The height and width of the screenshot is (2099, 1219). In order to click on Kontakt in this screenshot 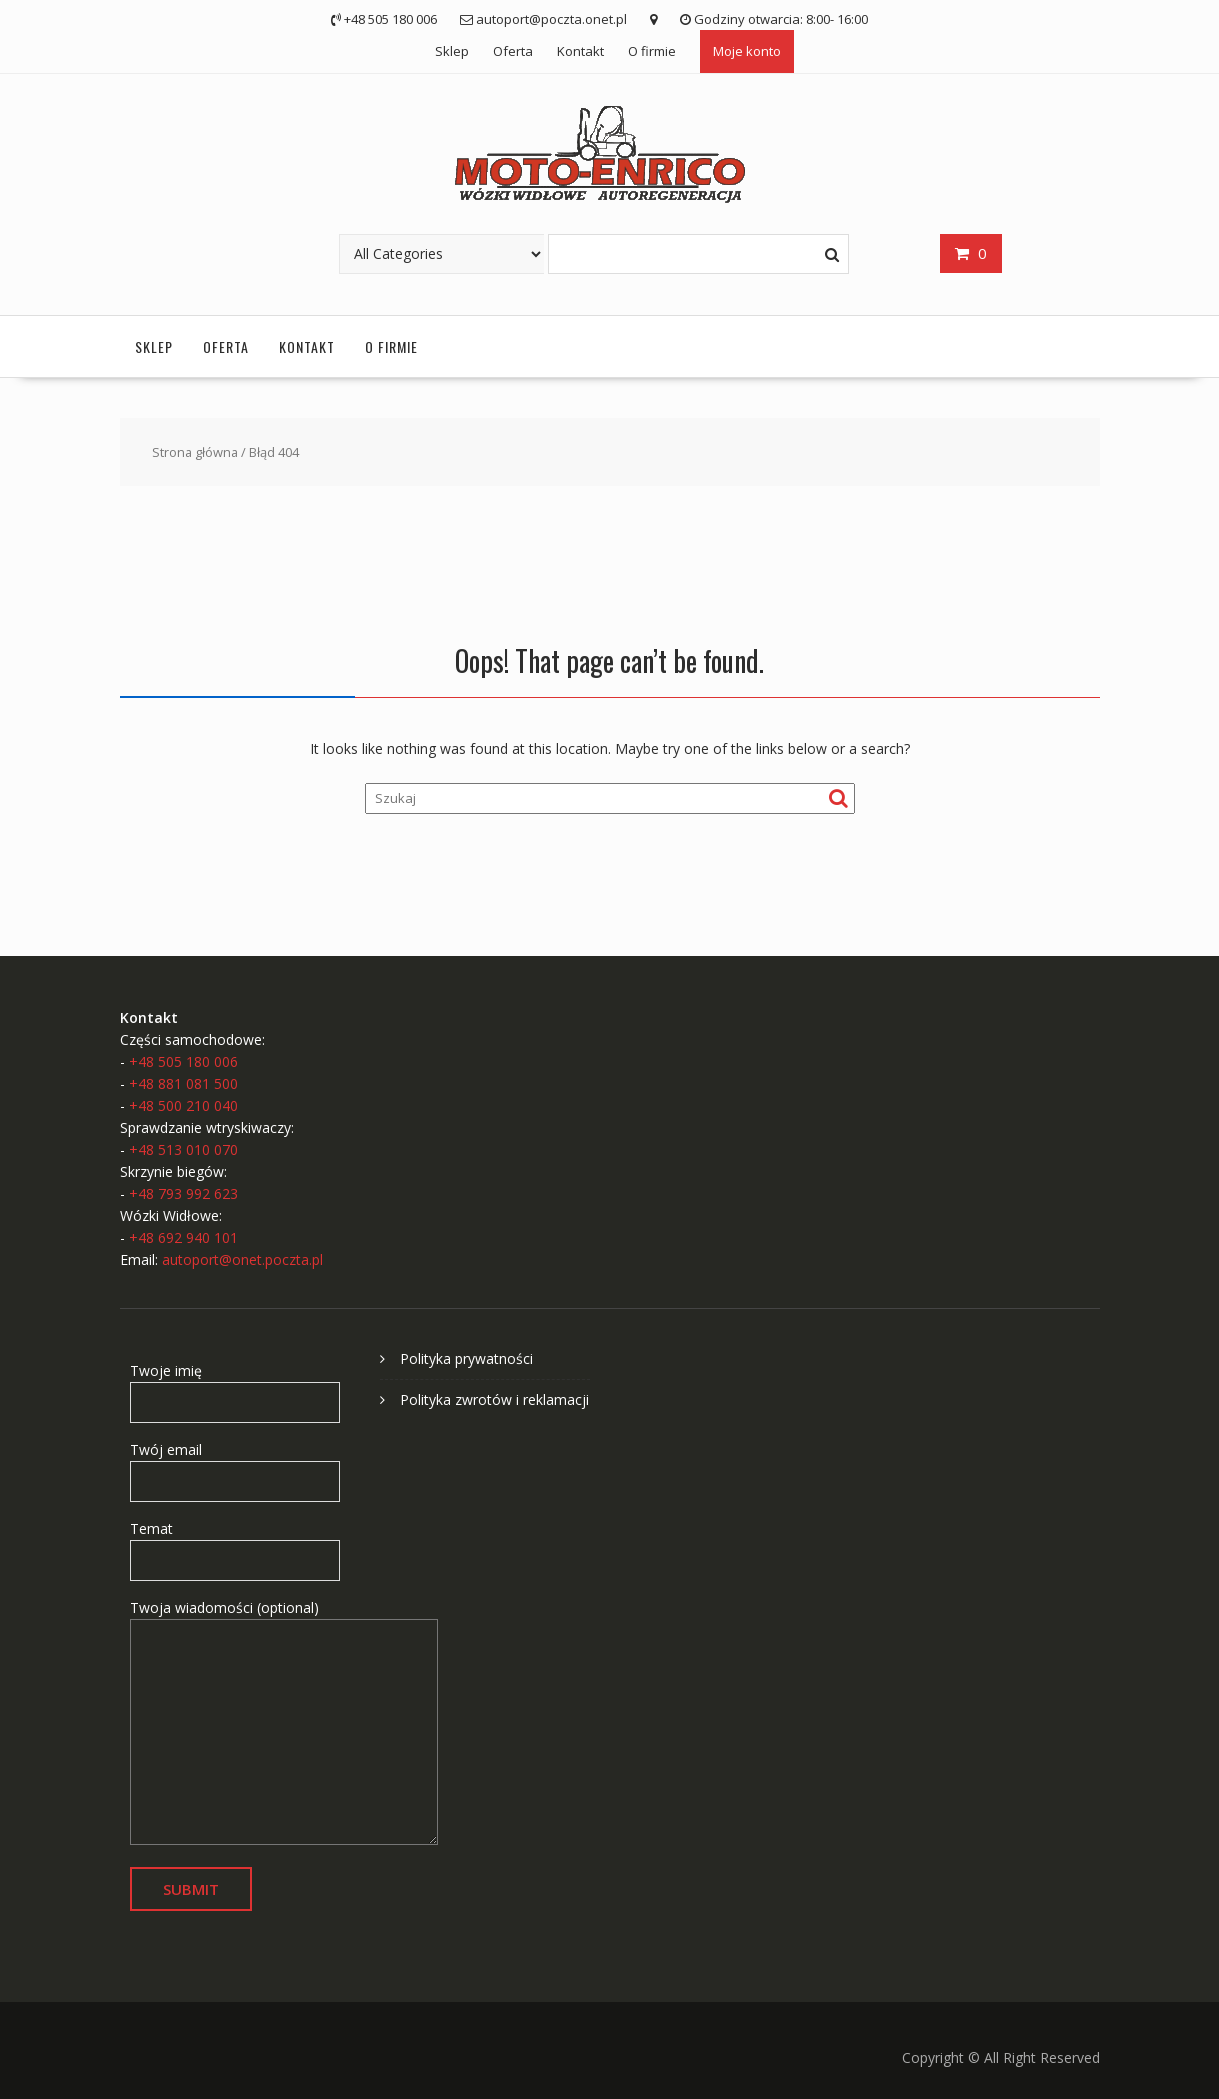, I will do `click(580, 51)`.